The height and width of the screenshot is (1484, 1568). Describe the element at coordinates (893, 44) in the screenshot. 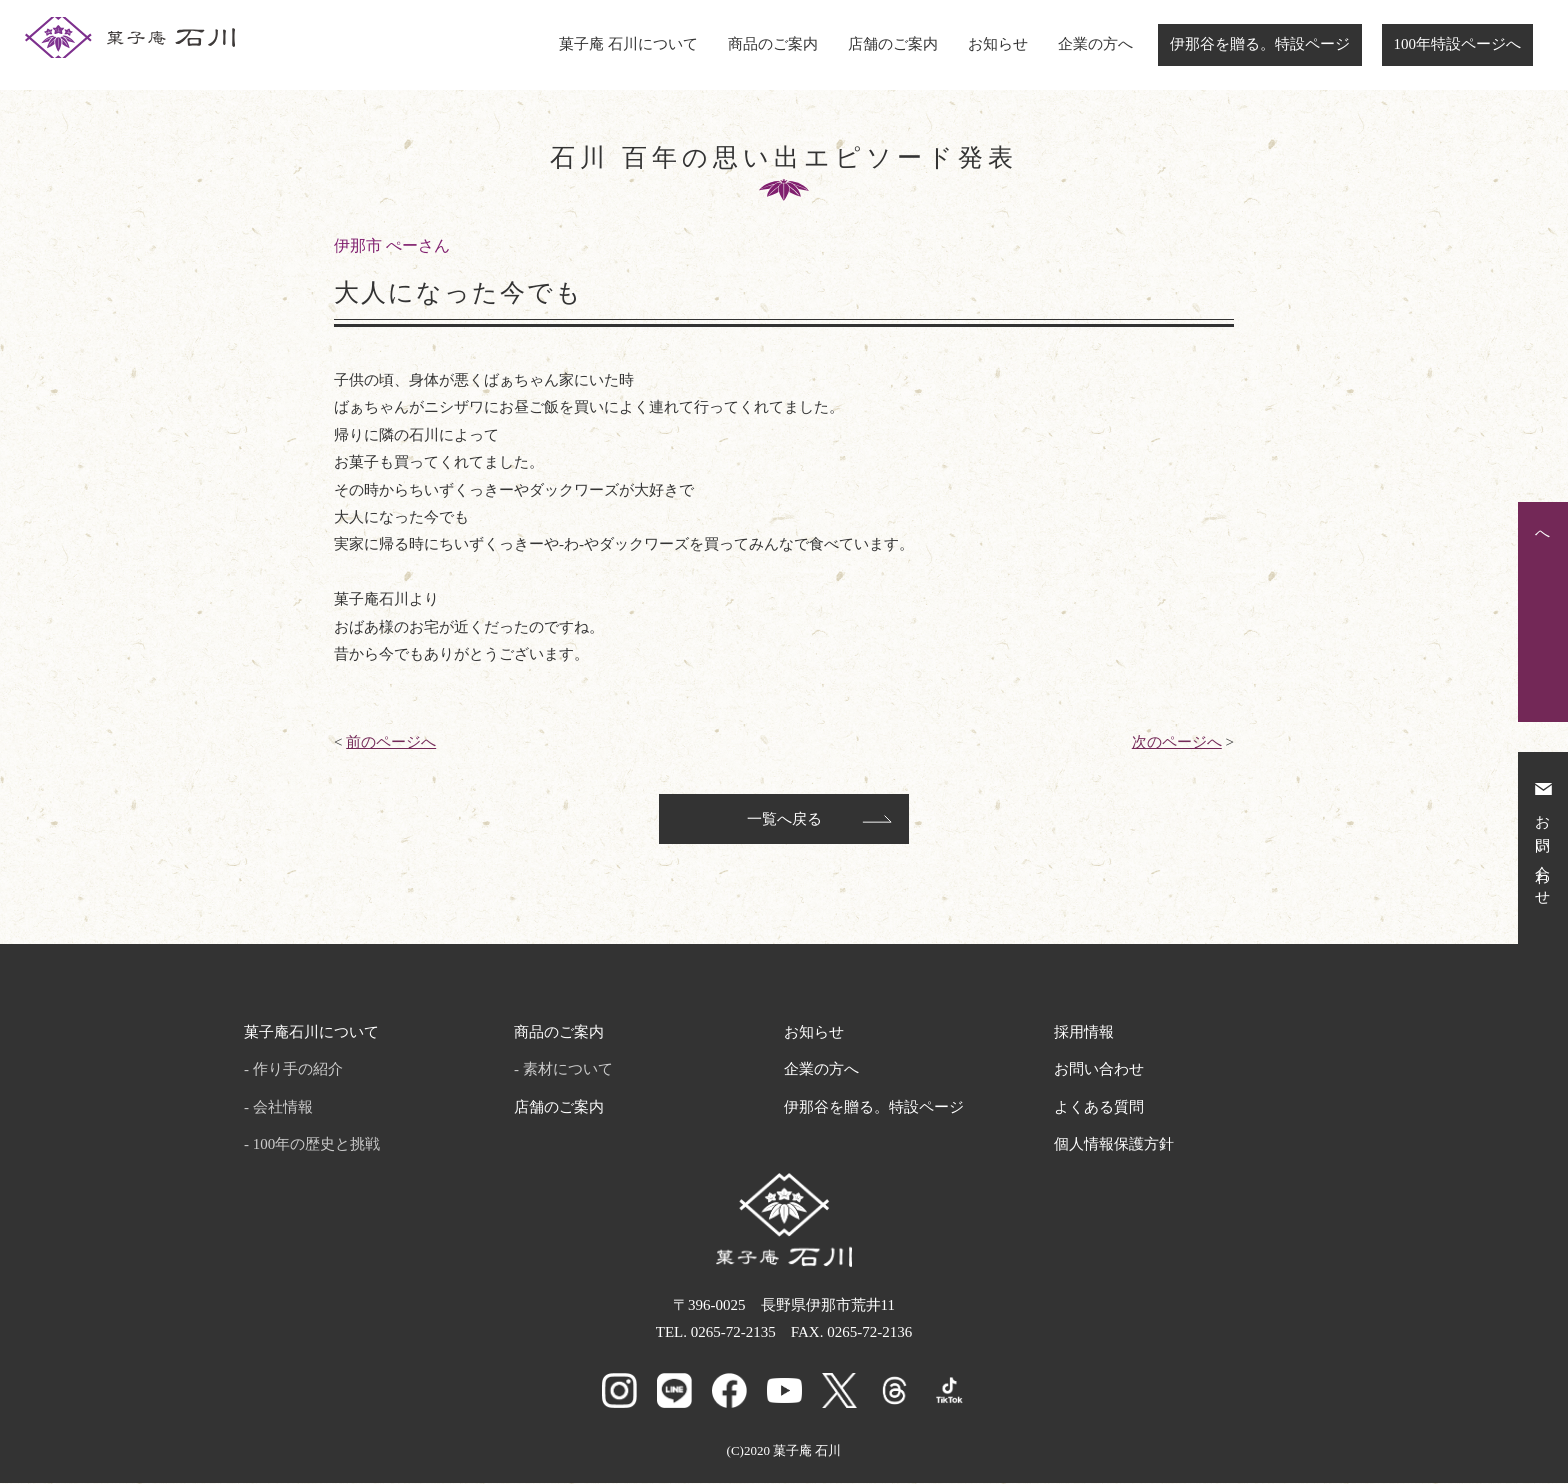

I see `店舗のご案内` at that location.